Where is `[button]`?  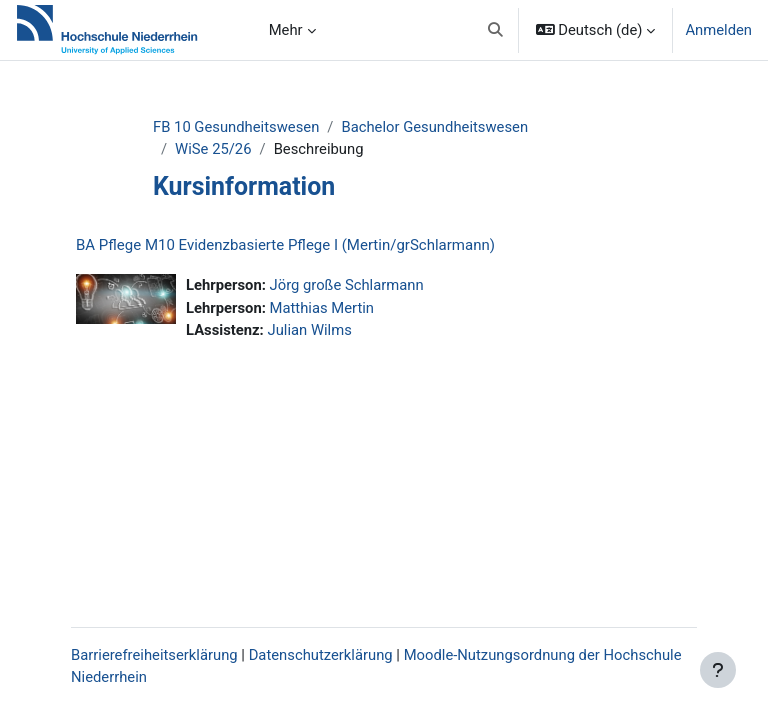
[button] is located at coordinates (495, 30).